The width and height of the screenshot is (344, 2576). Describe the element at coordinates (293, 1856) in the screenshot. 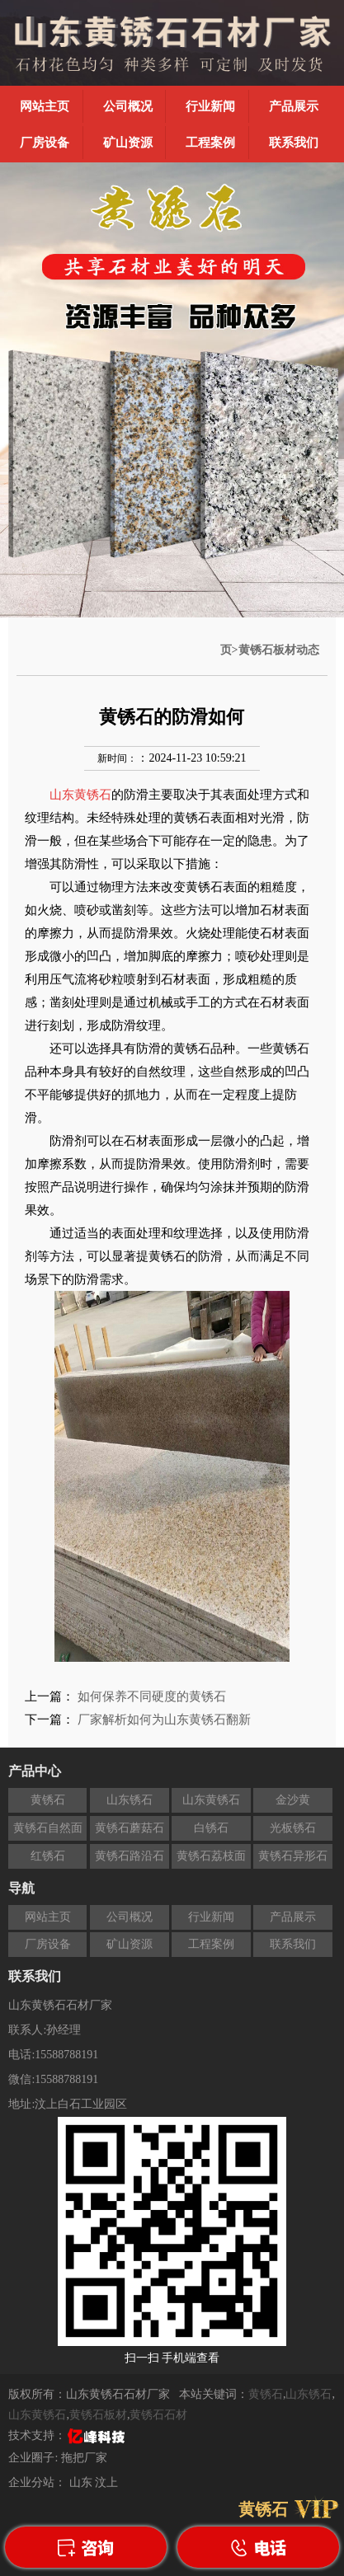

I see `黄锈石异形石` at that location.